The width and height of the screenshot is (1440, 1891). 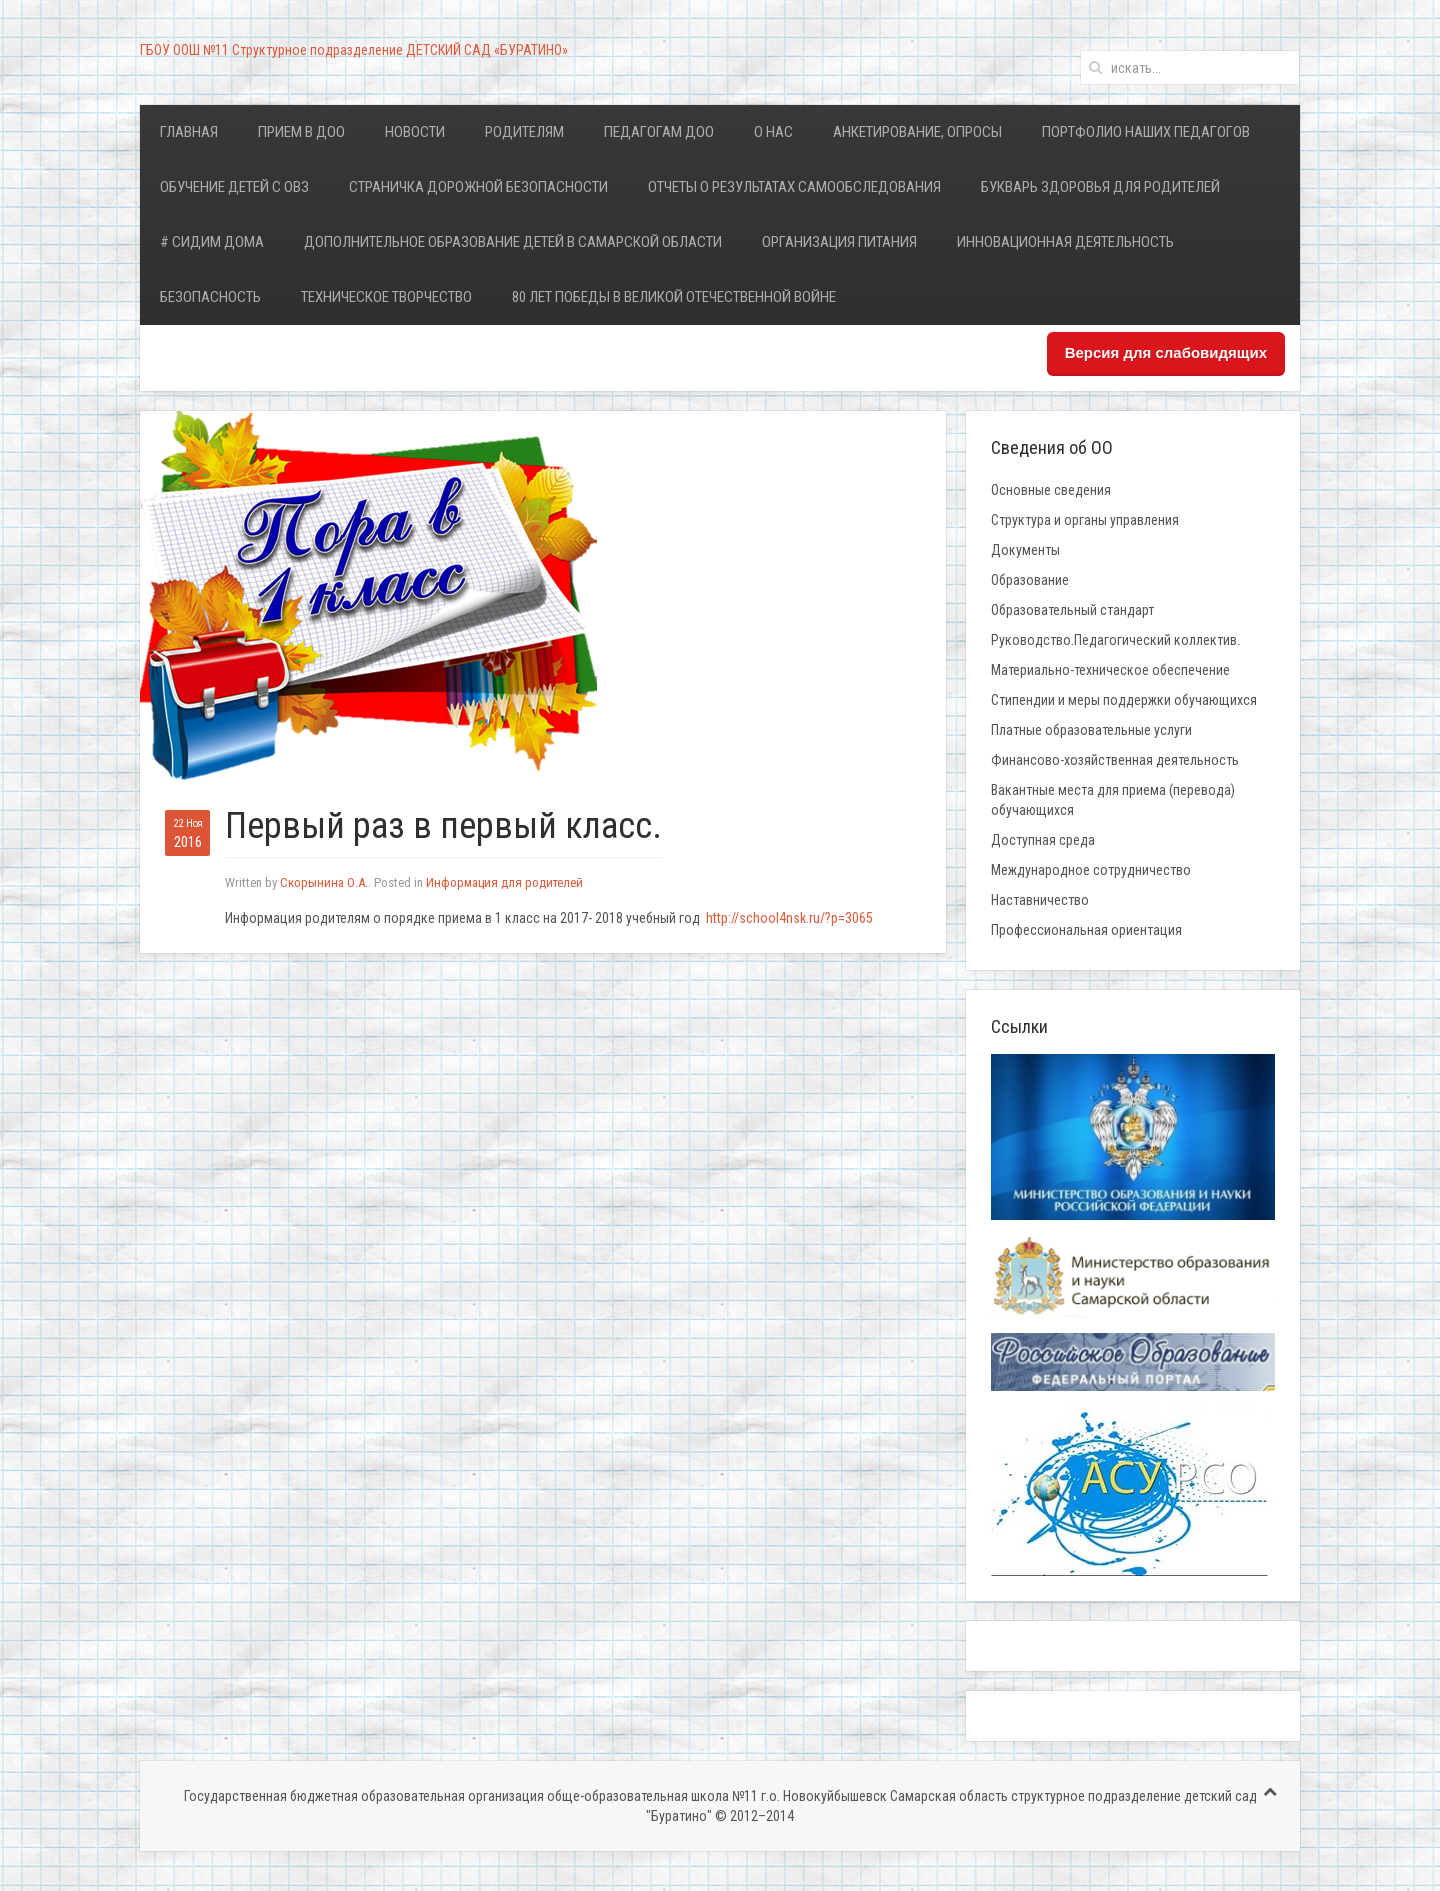 What do you see at coordinates (773, 132) in the screenshot?
I see `О нас` at bounding box center [773, 132].